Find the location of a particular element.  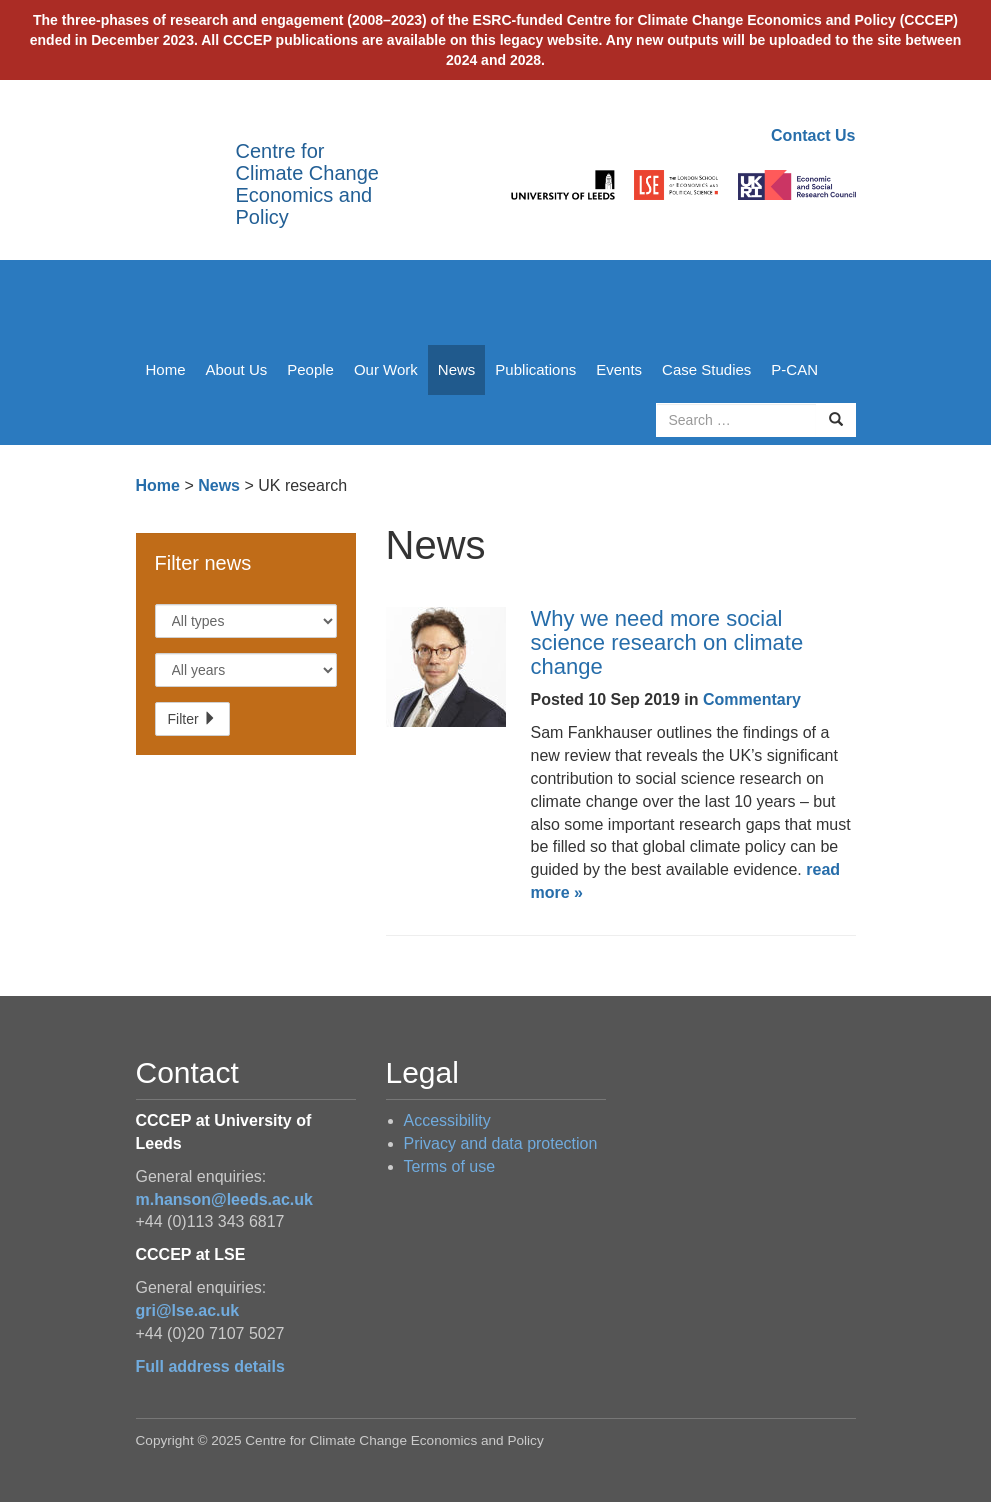

About Us is located at coordinates (237, 369).